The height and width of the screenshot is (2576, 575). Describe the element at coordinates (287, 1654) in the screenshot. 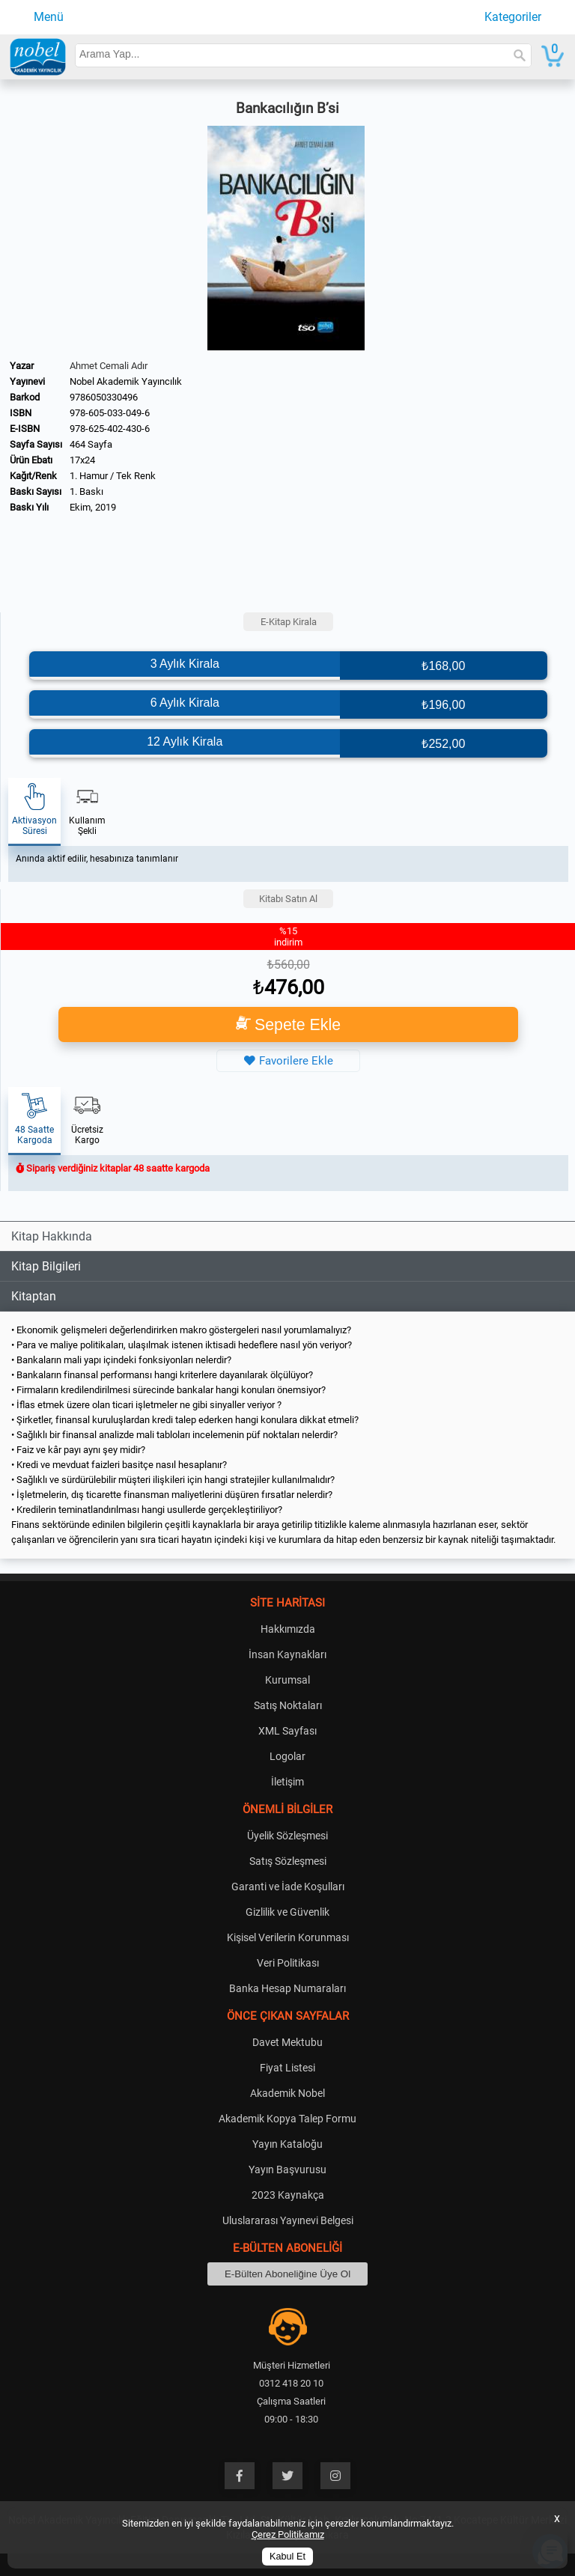

I see `İnsan Kaynakları` at that location.